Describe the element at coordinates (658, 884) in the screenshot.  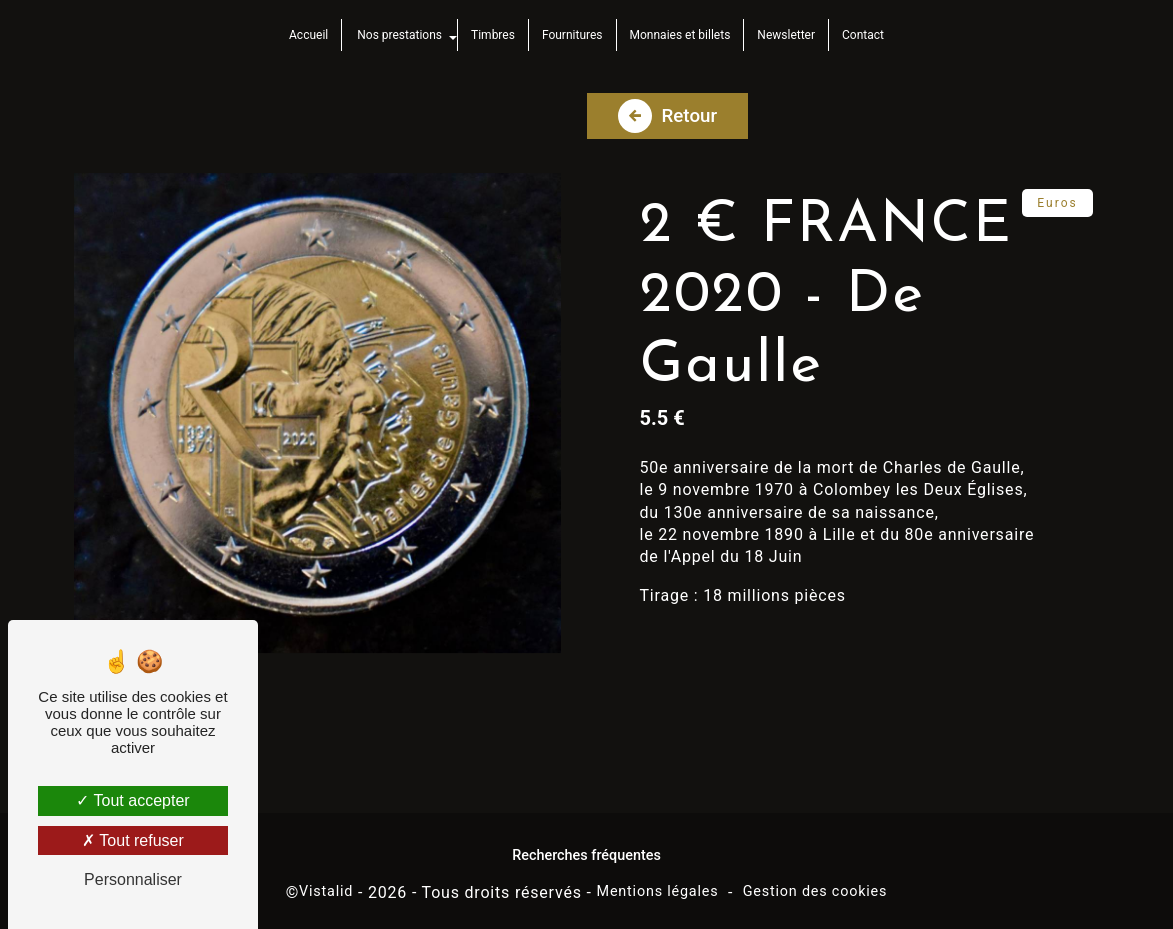
I see `Mentions légales` at that location.